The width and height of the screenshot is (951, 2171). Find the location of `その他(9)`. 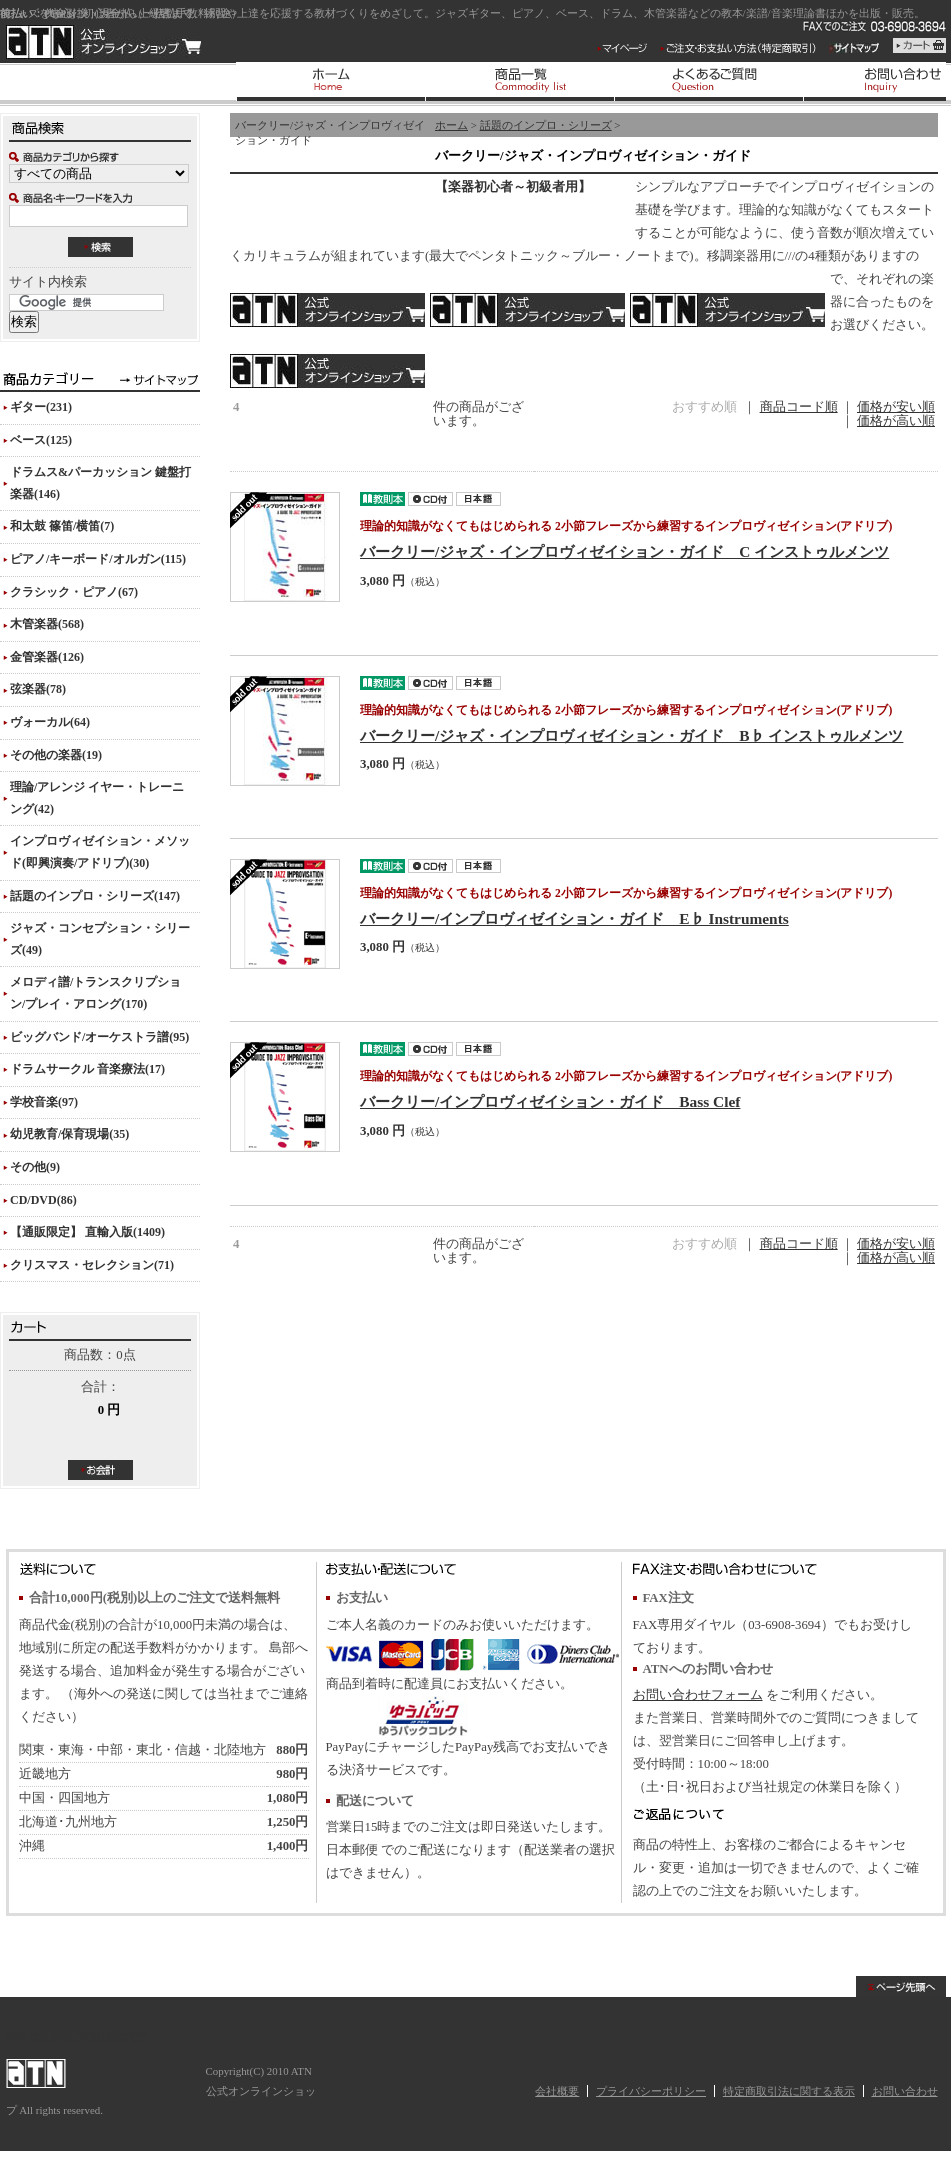

その他(9) is located at coordinates (35, 1167).